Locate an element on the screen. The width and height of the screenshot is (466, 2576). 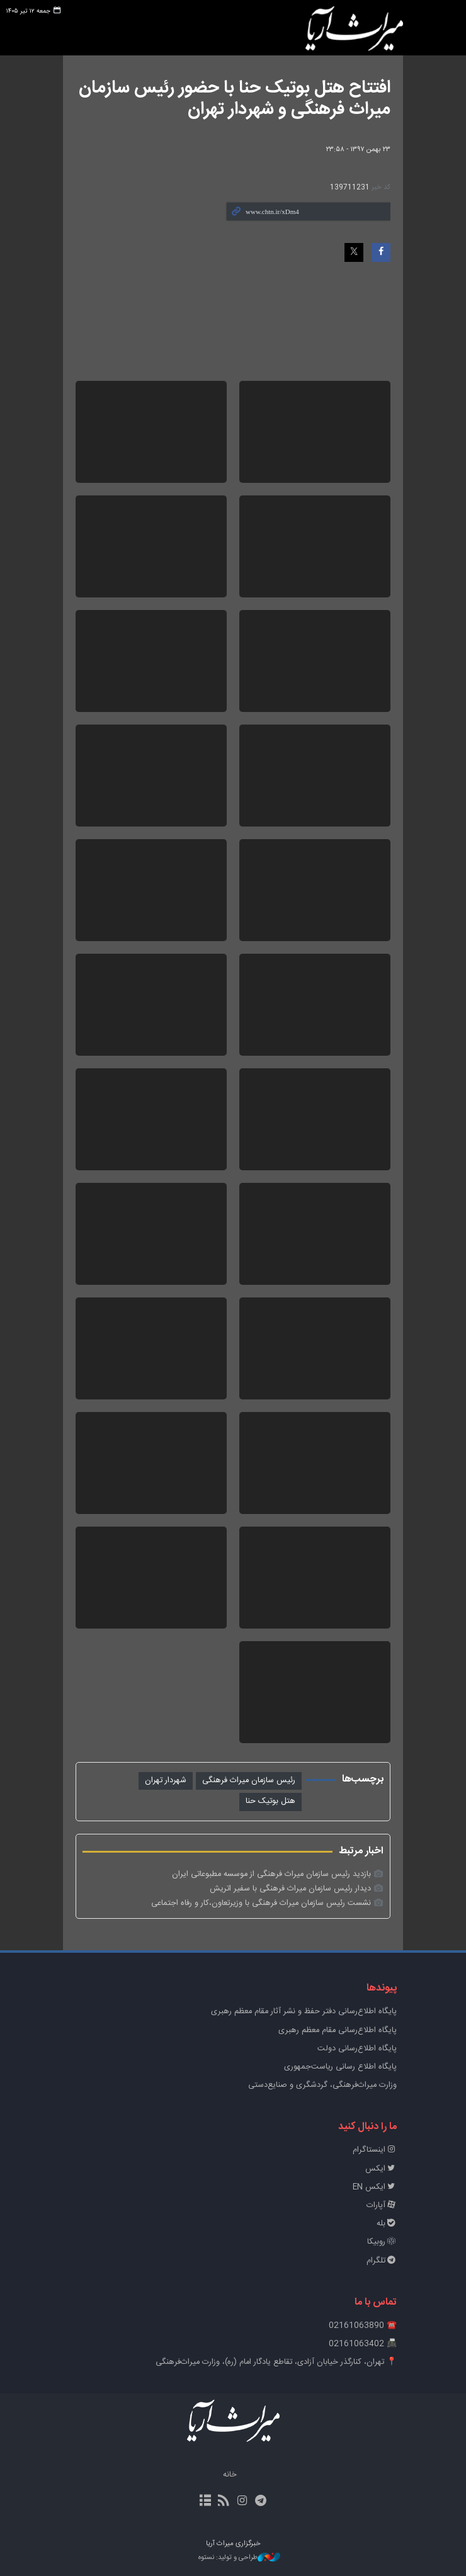
وزارت میراث‌فرهنگی، گردشگری و صنایع‌دستی is located at coordinates (322, 2085).